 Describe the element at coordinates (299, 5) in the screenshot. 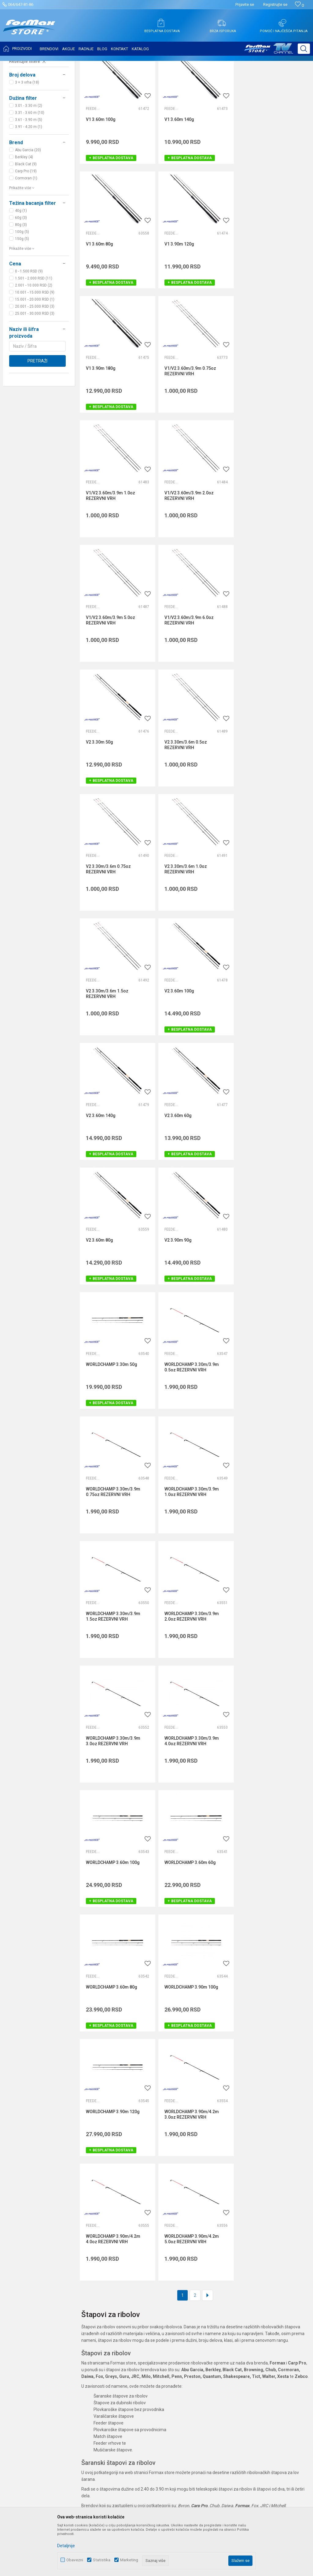

I see `[Omiljeno]` at that location.